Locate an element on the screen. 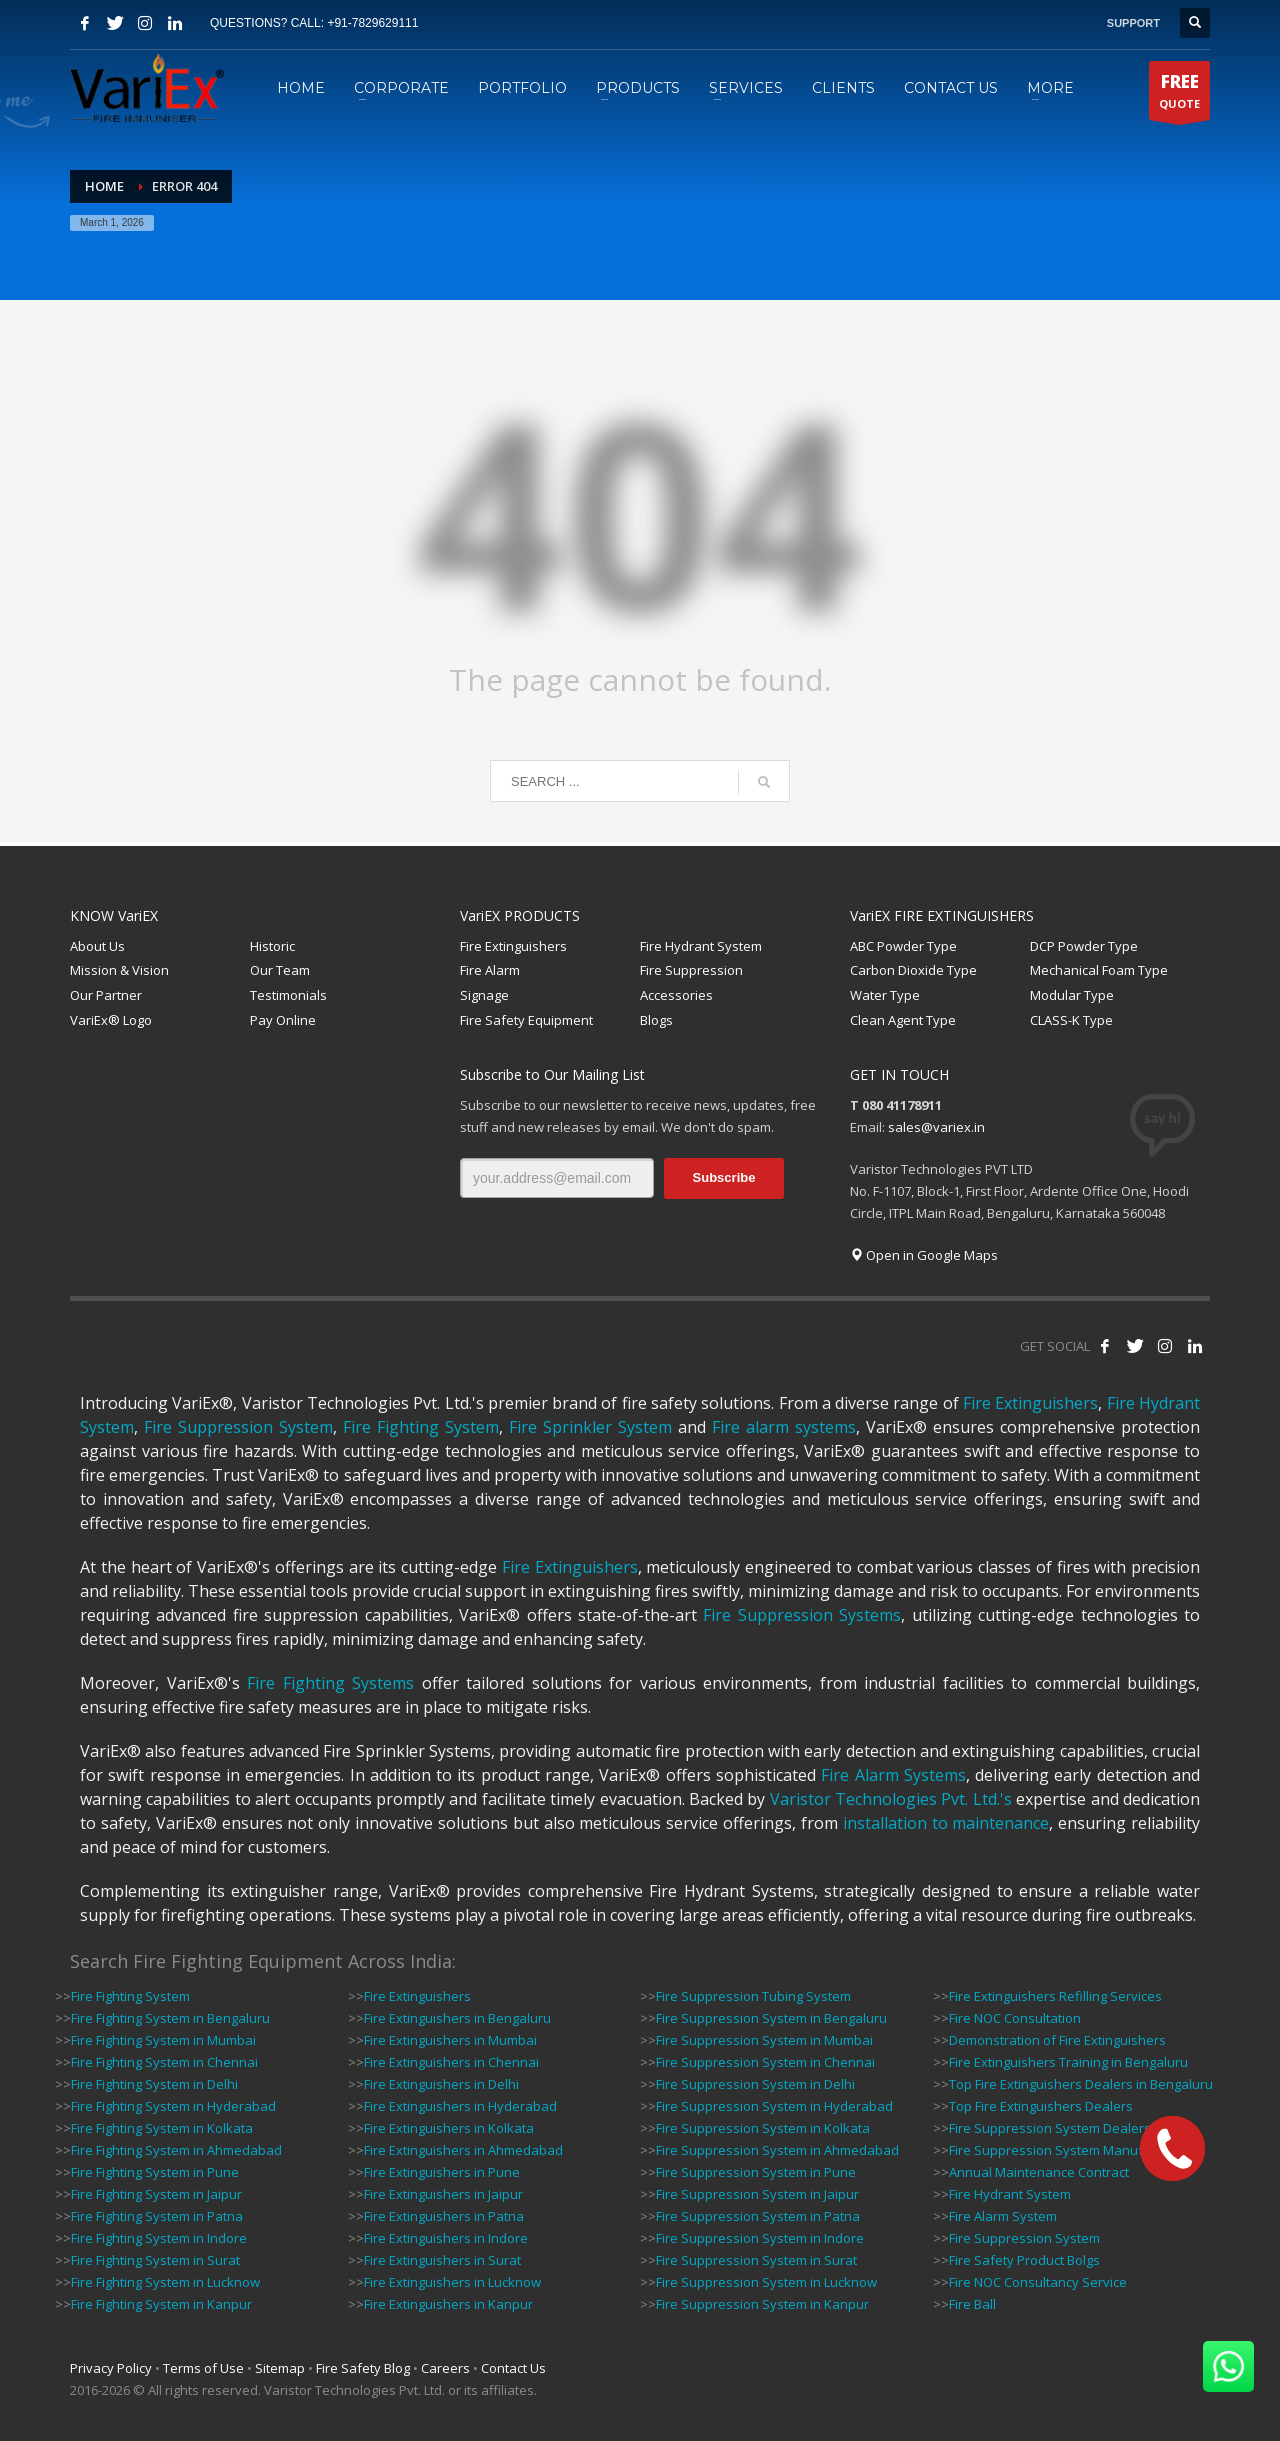 The height and width of the screenshot is (2441, 1280). Demonstration of Fire Extinguishers is located at coordinates (1057, 2040).